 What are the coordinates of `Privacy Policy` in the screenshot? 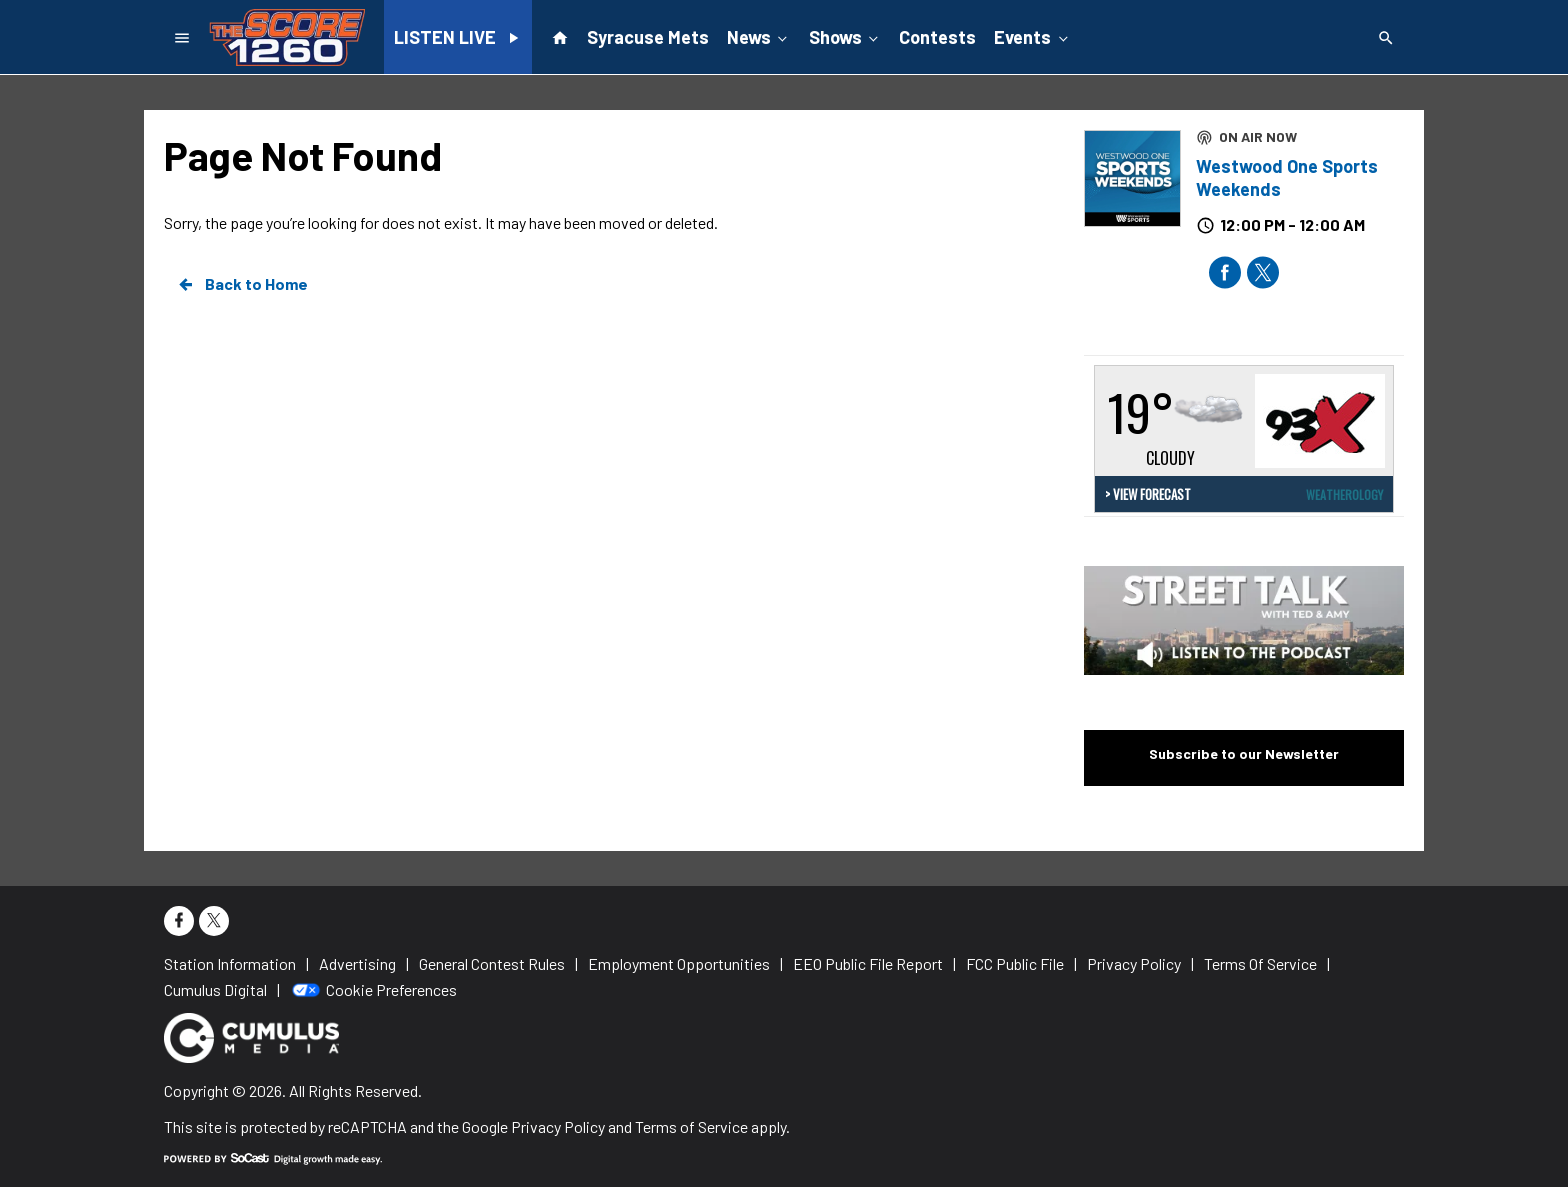 It's located at (558, 1126).